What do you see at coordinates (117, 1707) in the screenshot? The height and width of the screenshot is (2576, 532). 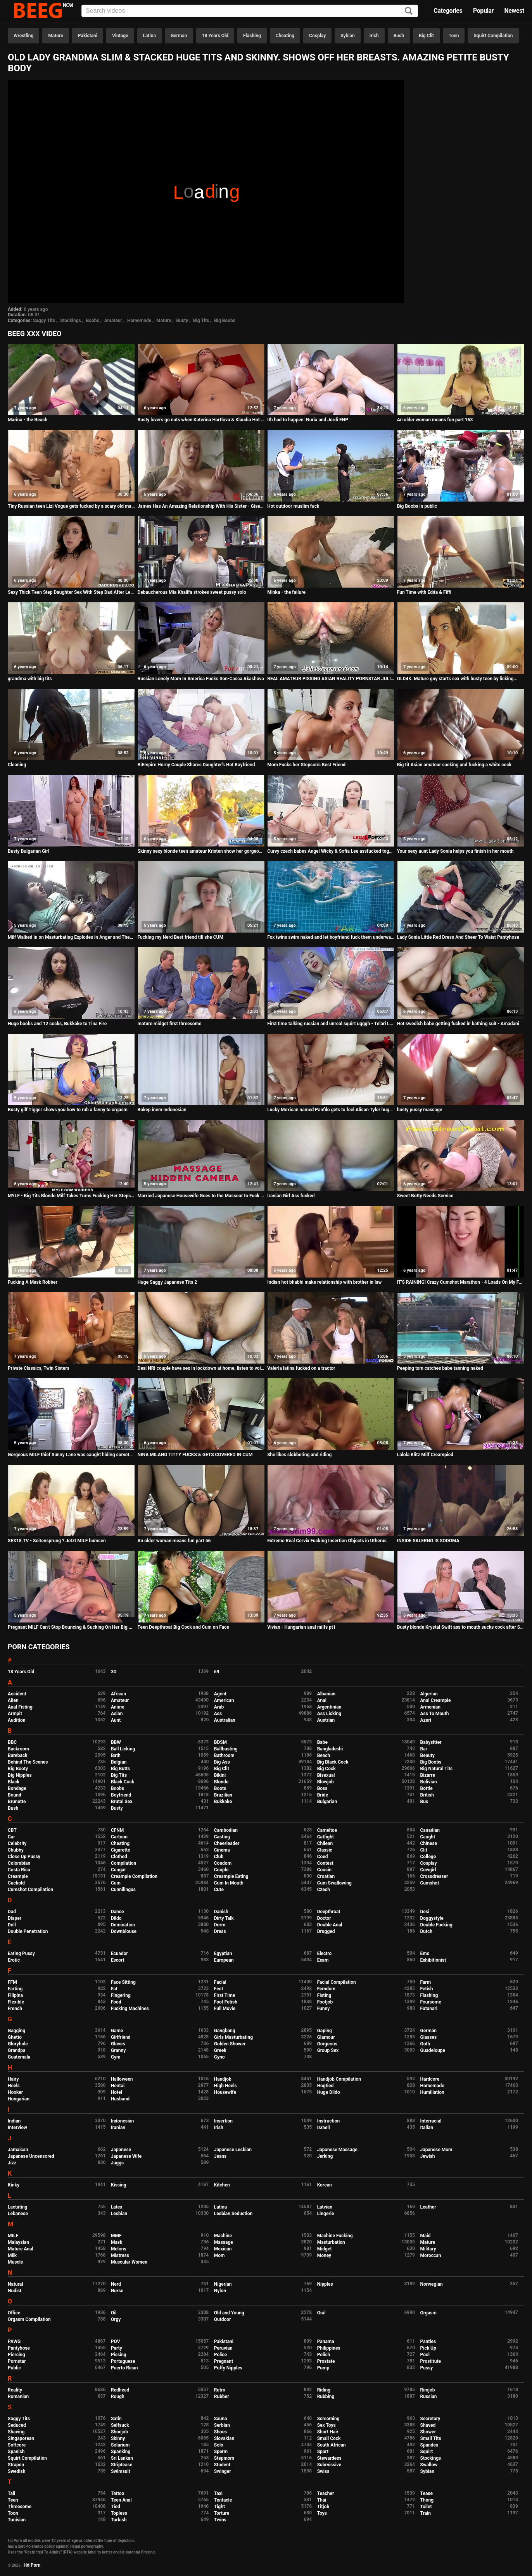 I see `Anime` at bounding box center [117, 1707].